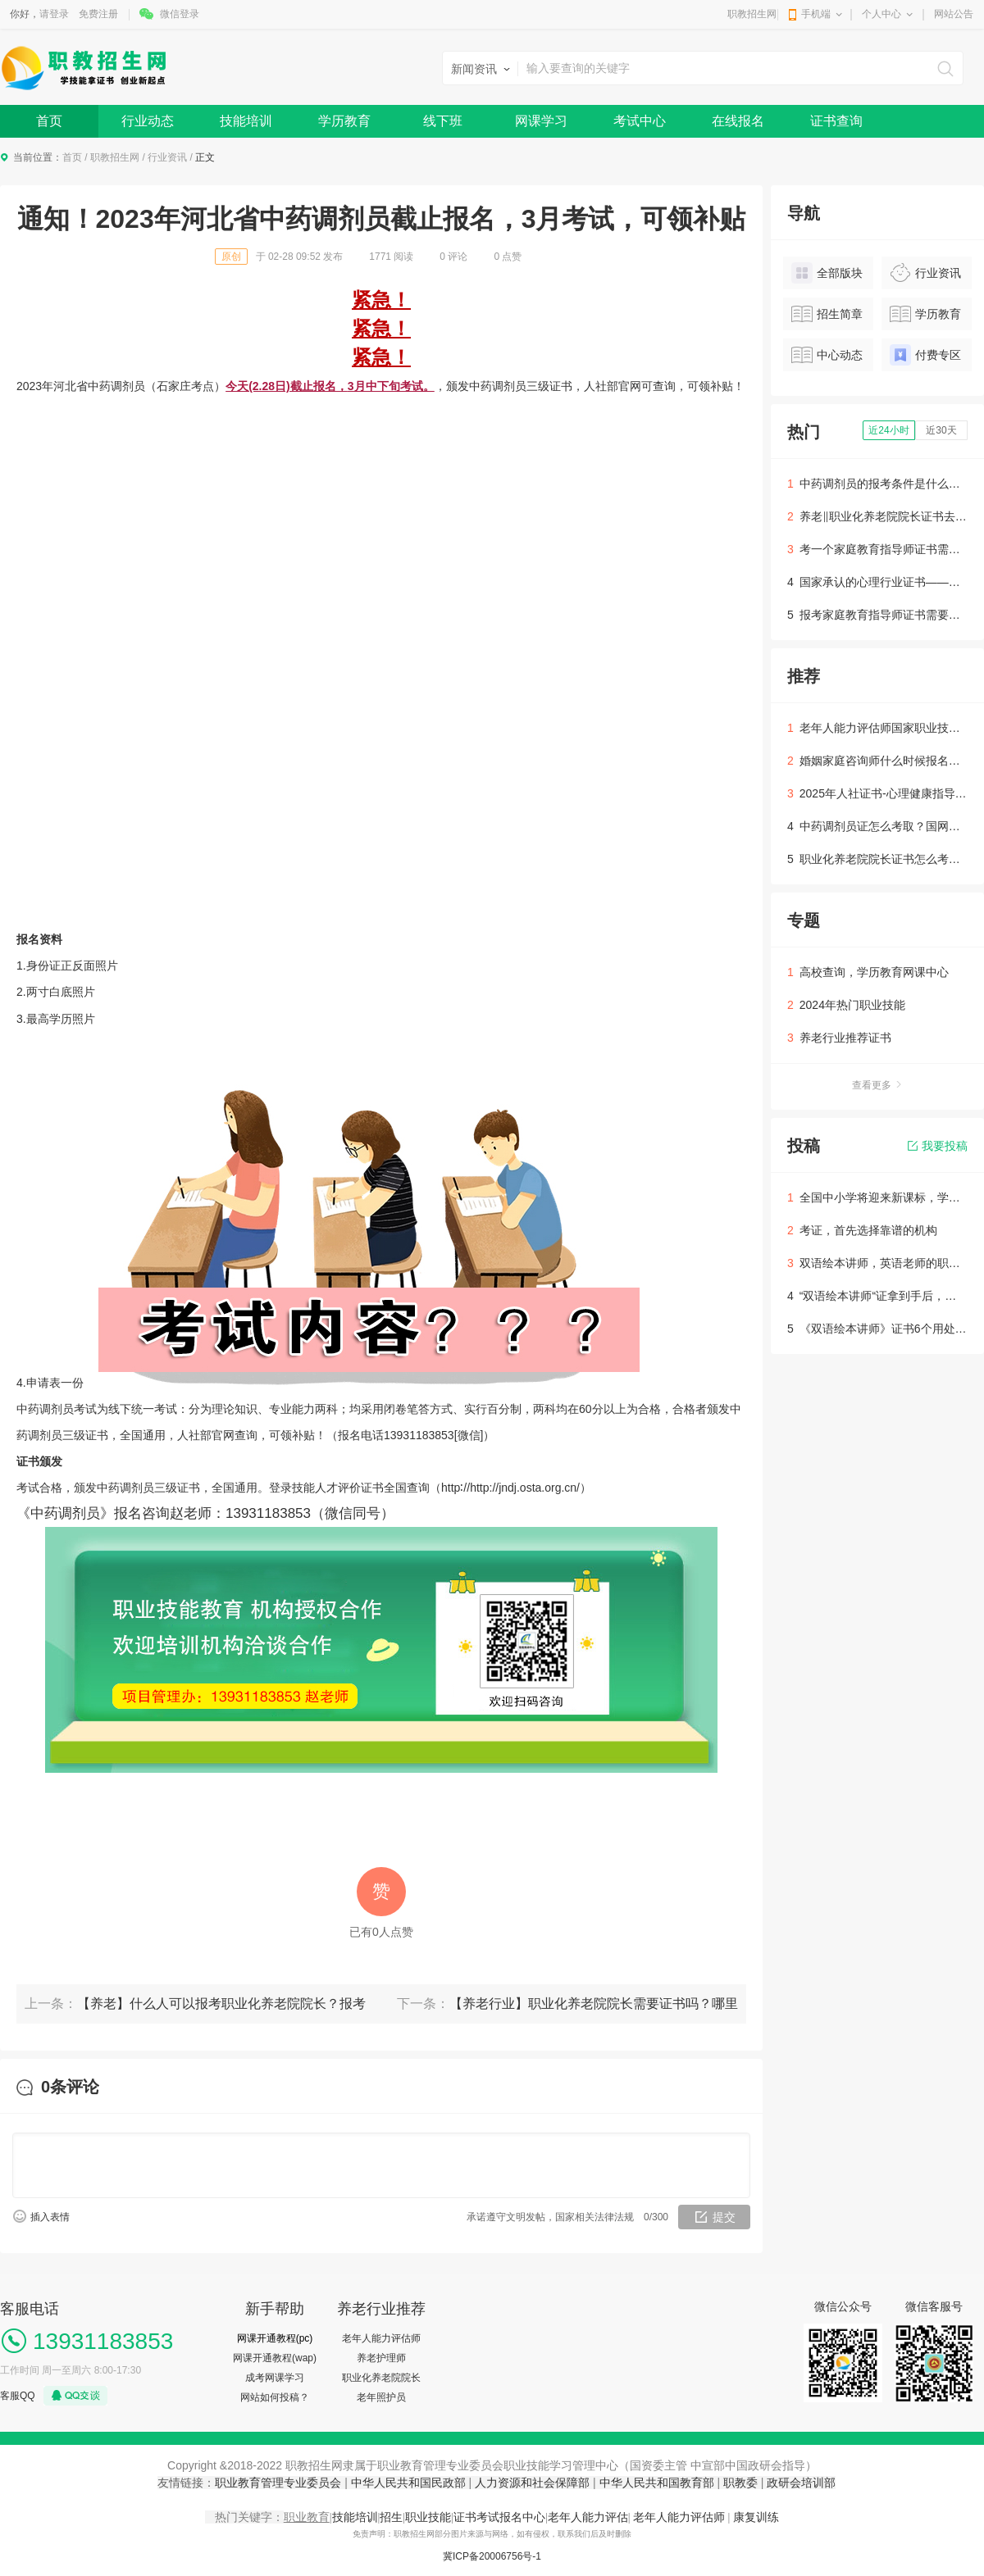 Image resolution: width=984 pixels, height=2576 pixels. Describe the element at coordinates (492, 2556) in the screenshot. I see `冀ICP备20006756号-1` at that location.